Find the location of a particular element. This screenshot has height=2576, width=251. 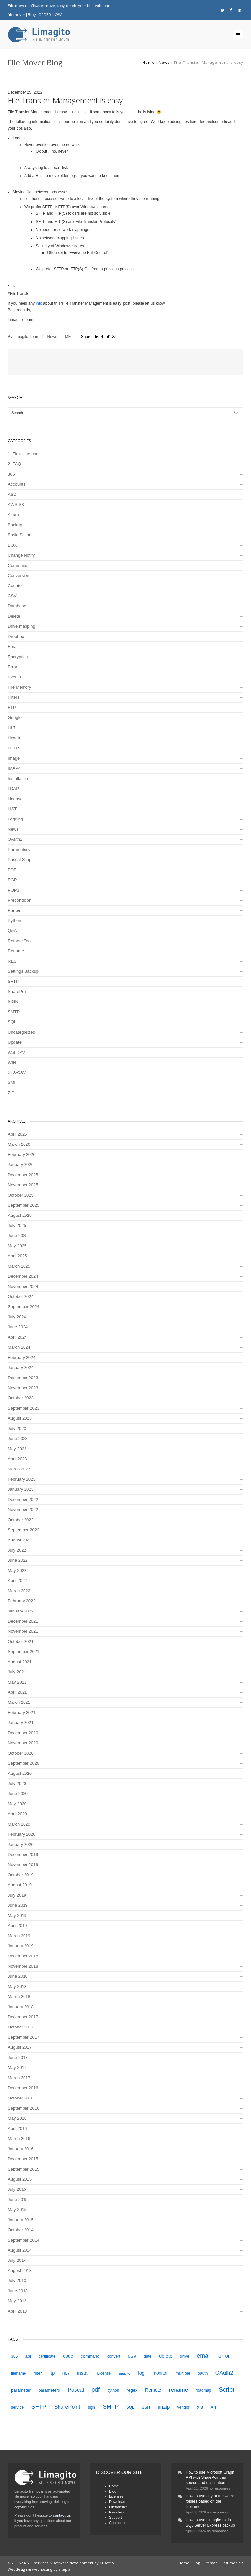

Parameters is located at coordinates (19, 849).